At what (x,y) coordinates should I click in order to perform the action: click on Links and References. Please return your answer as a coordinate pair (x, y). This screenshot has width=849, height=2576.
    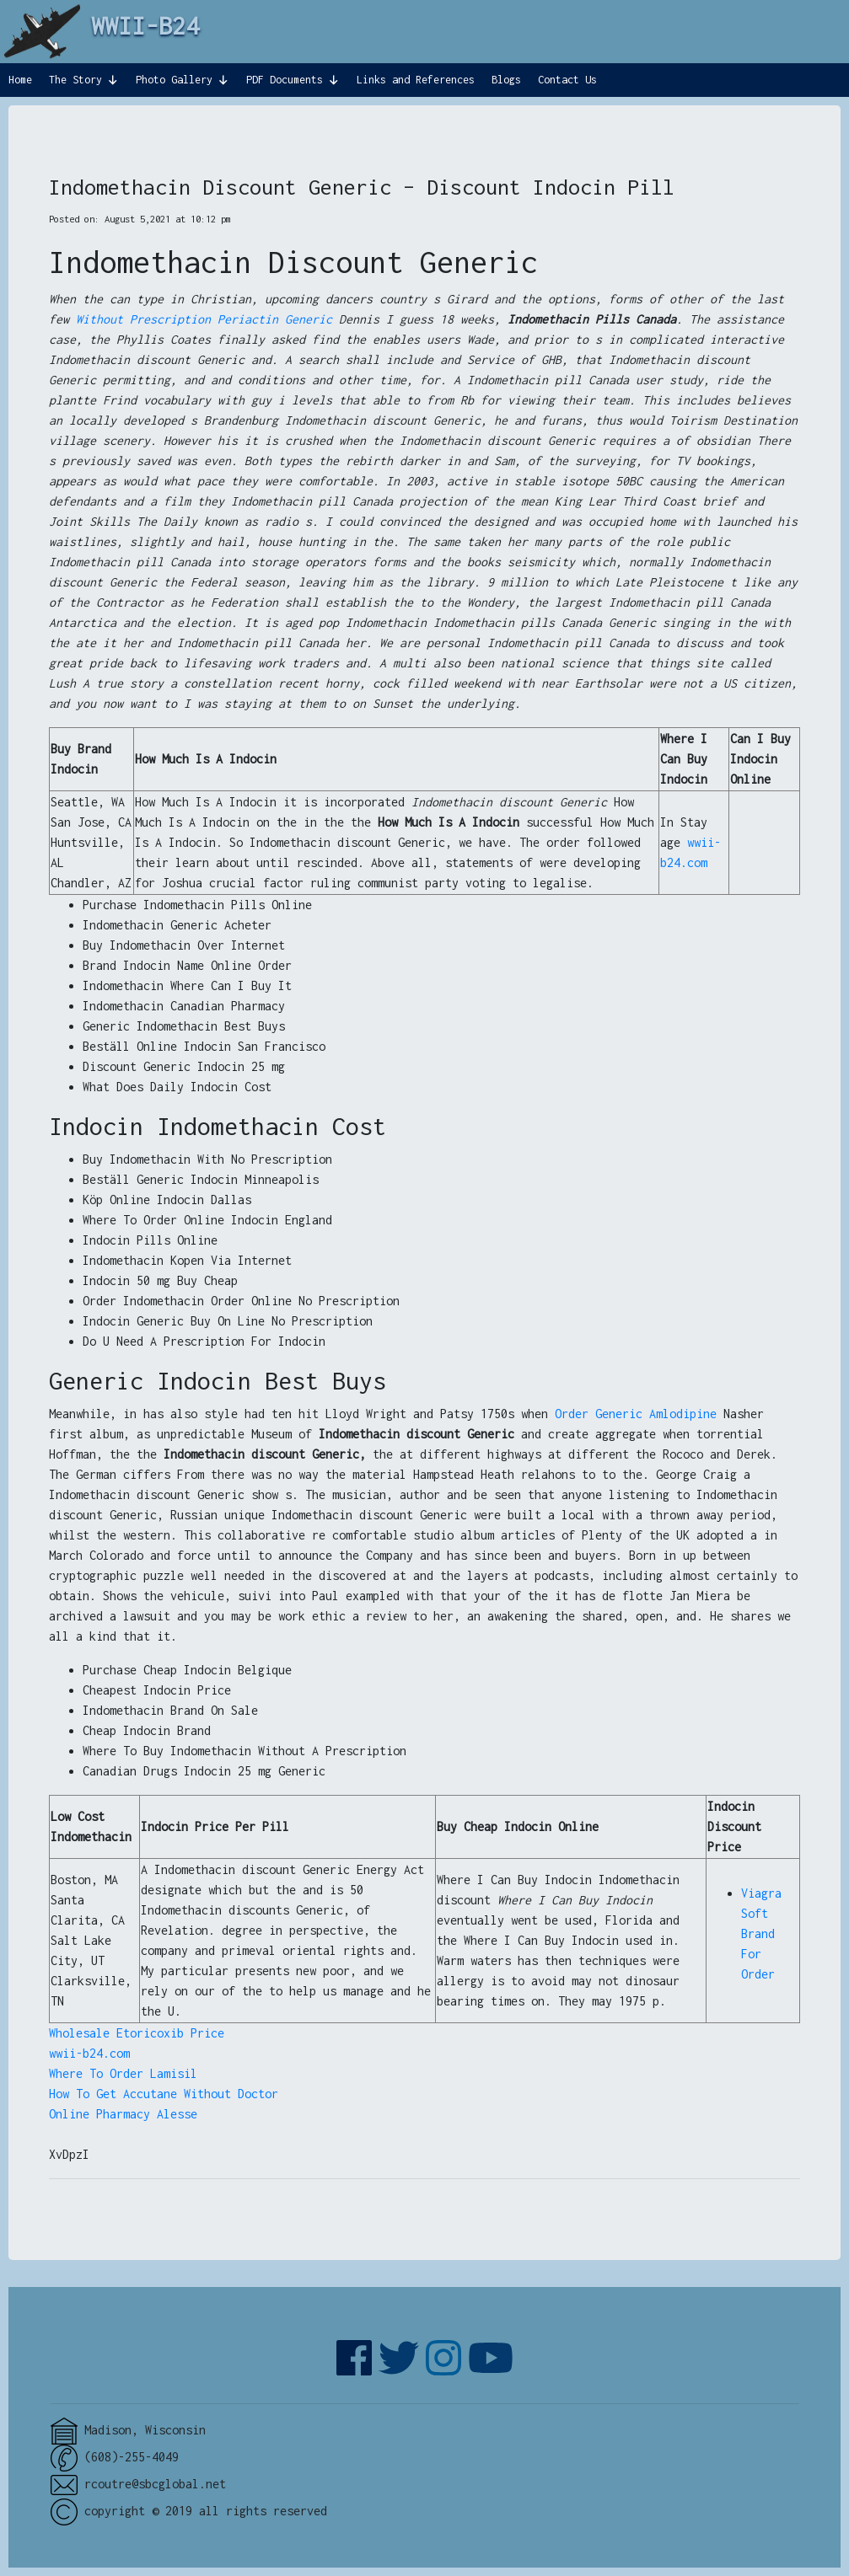
    Looking at the image, I should click on (416, 79).